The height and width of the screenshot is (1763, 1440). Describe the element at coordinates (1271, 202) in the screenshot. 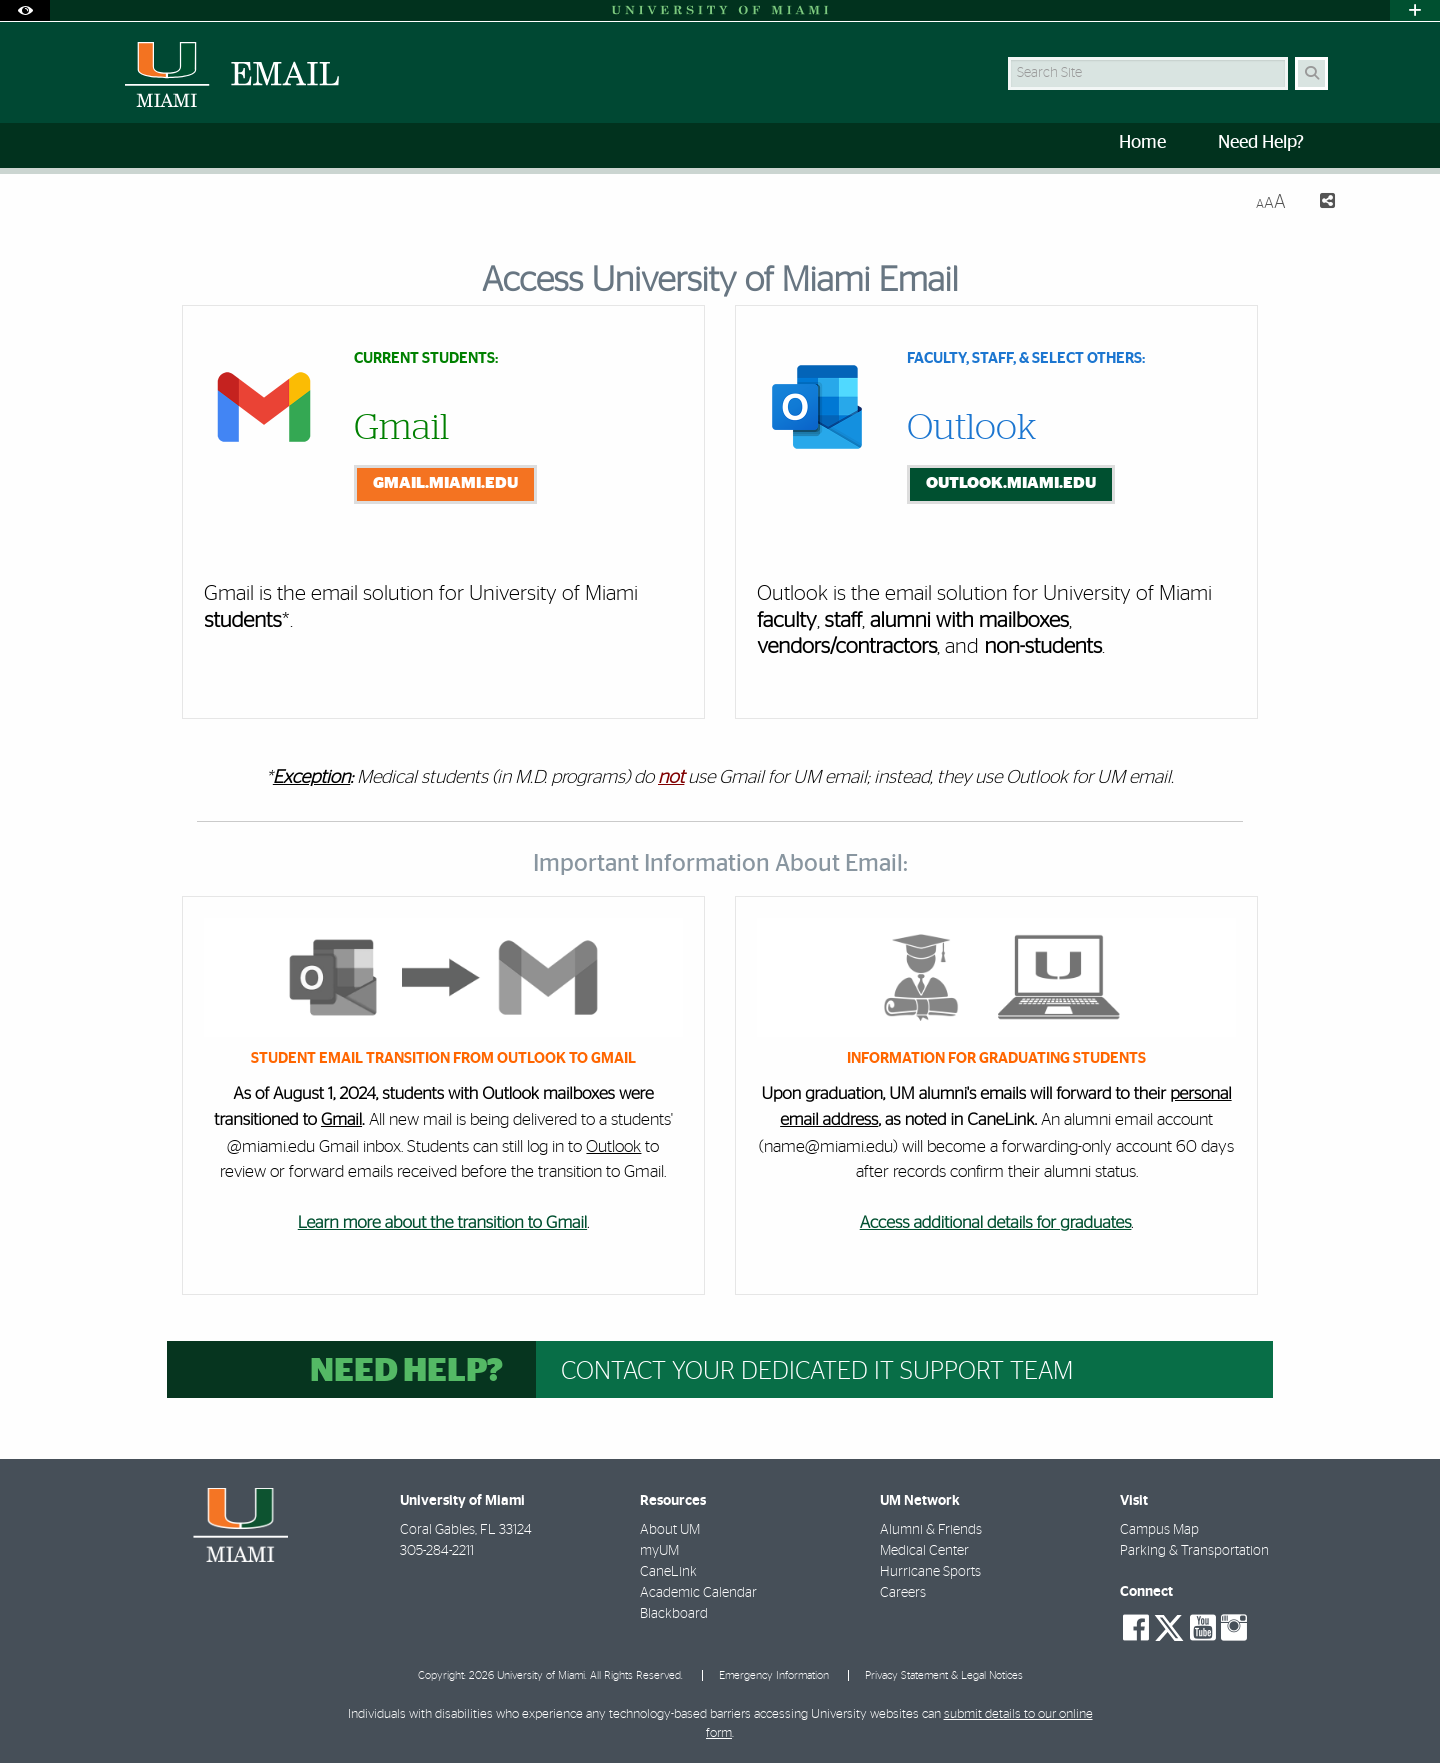

I see `[Resize Text]` at that location.